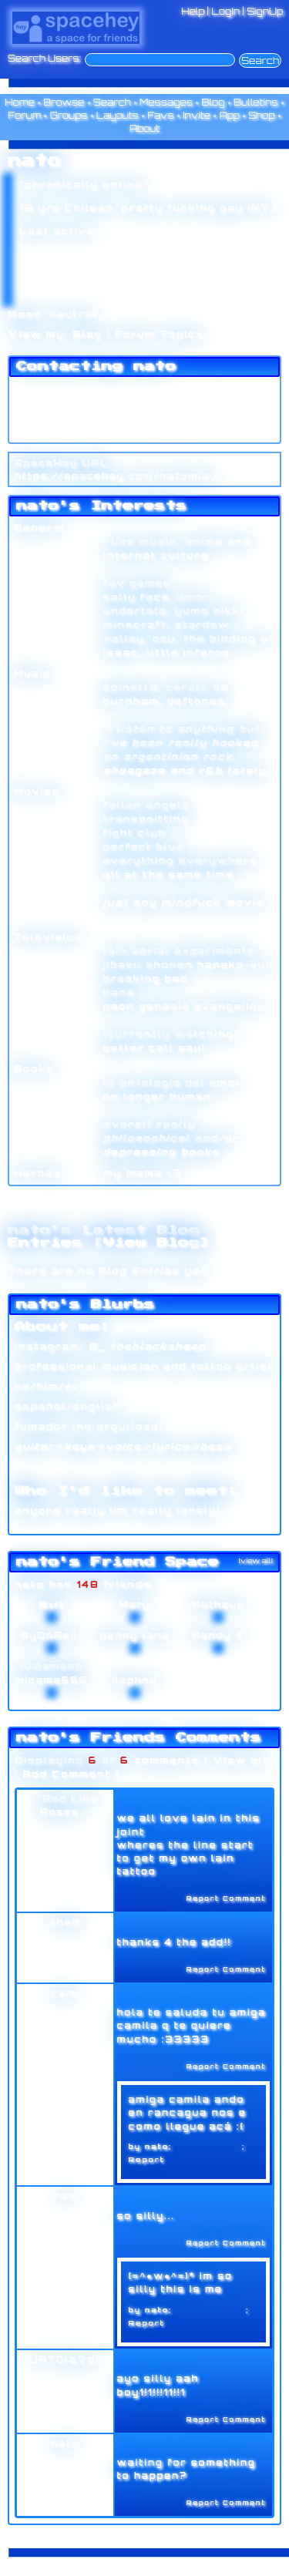 This screenshot has width=289, height=2576. Describe the element at coordinates (240, 1760) in the screenshot. I see `View all` at that location.